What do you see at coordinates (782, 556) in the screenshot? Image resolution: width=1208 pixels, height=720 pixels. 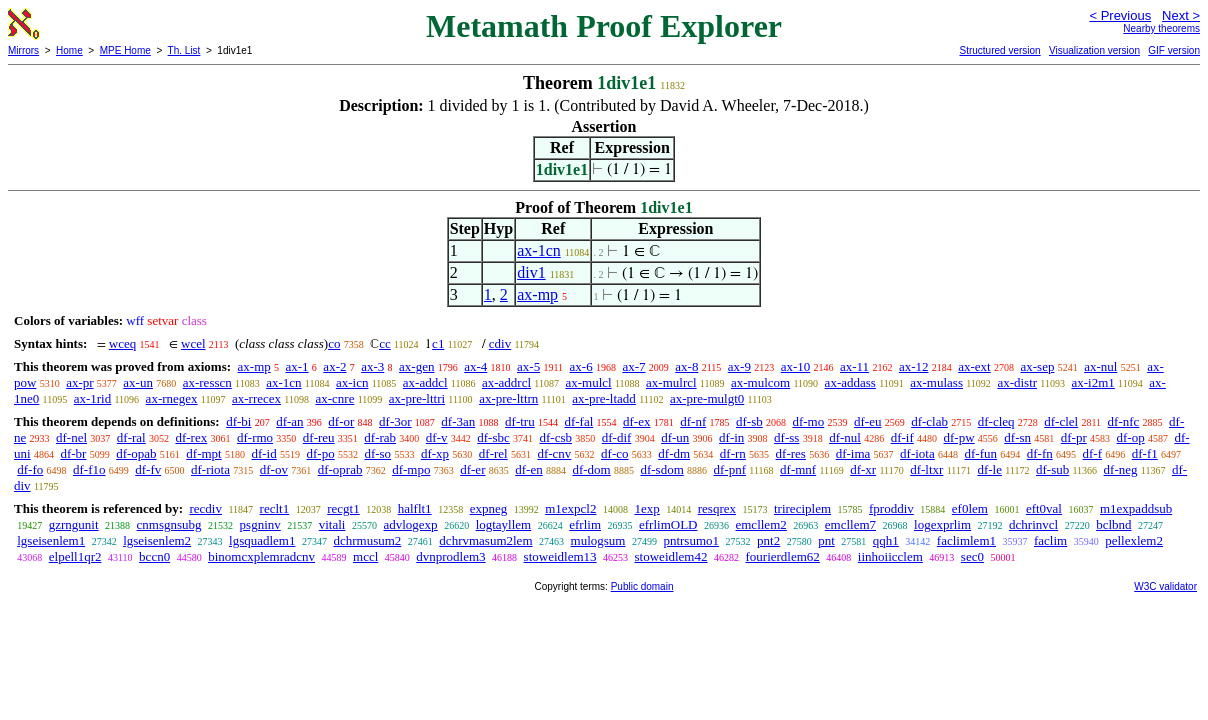 I see `fourierdlem62` at bounding box center [782, 556].